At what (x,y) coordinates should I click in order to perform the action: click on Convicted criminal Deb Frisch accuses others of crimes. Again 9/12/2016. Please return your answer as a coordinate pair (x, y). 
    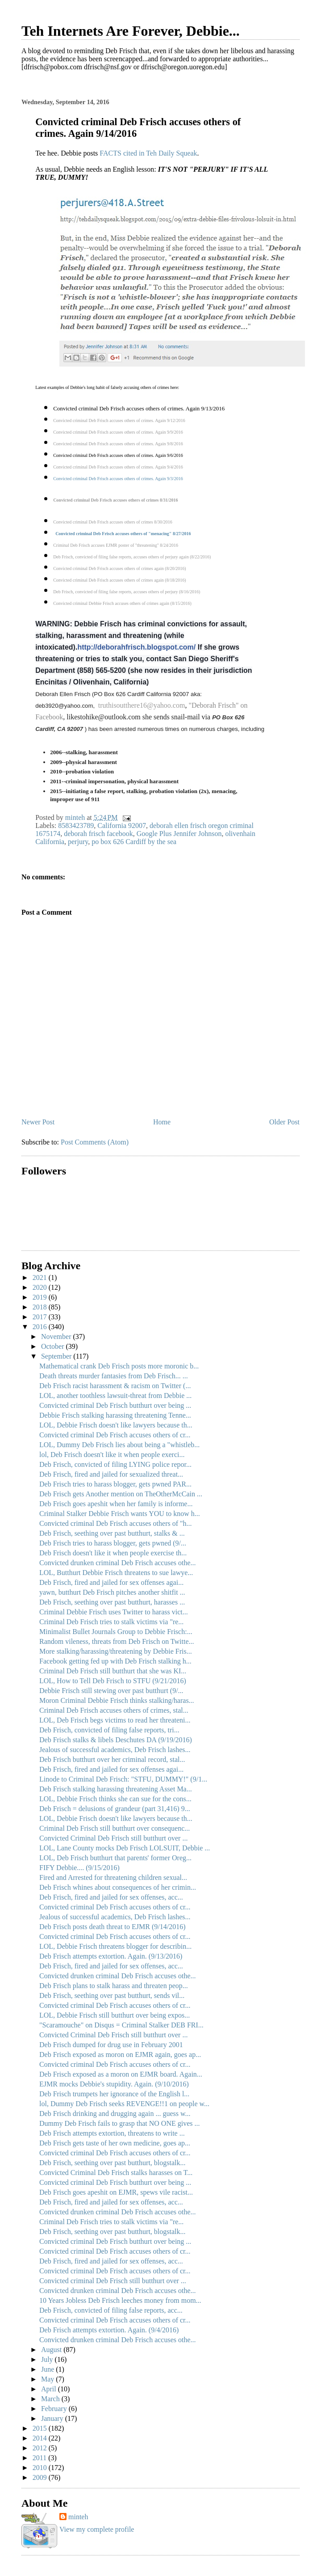
    Looking at the image, I should click on (119, 420).